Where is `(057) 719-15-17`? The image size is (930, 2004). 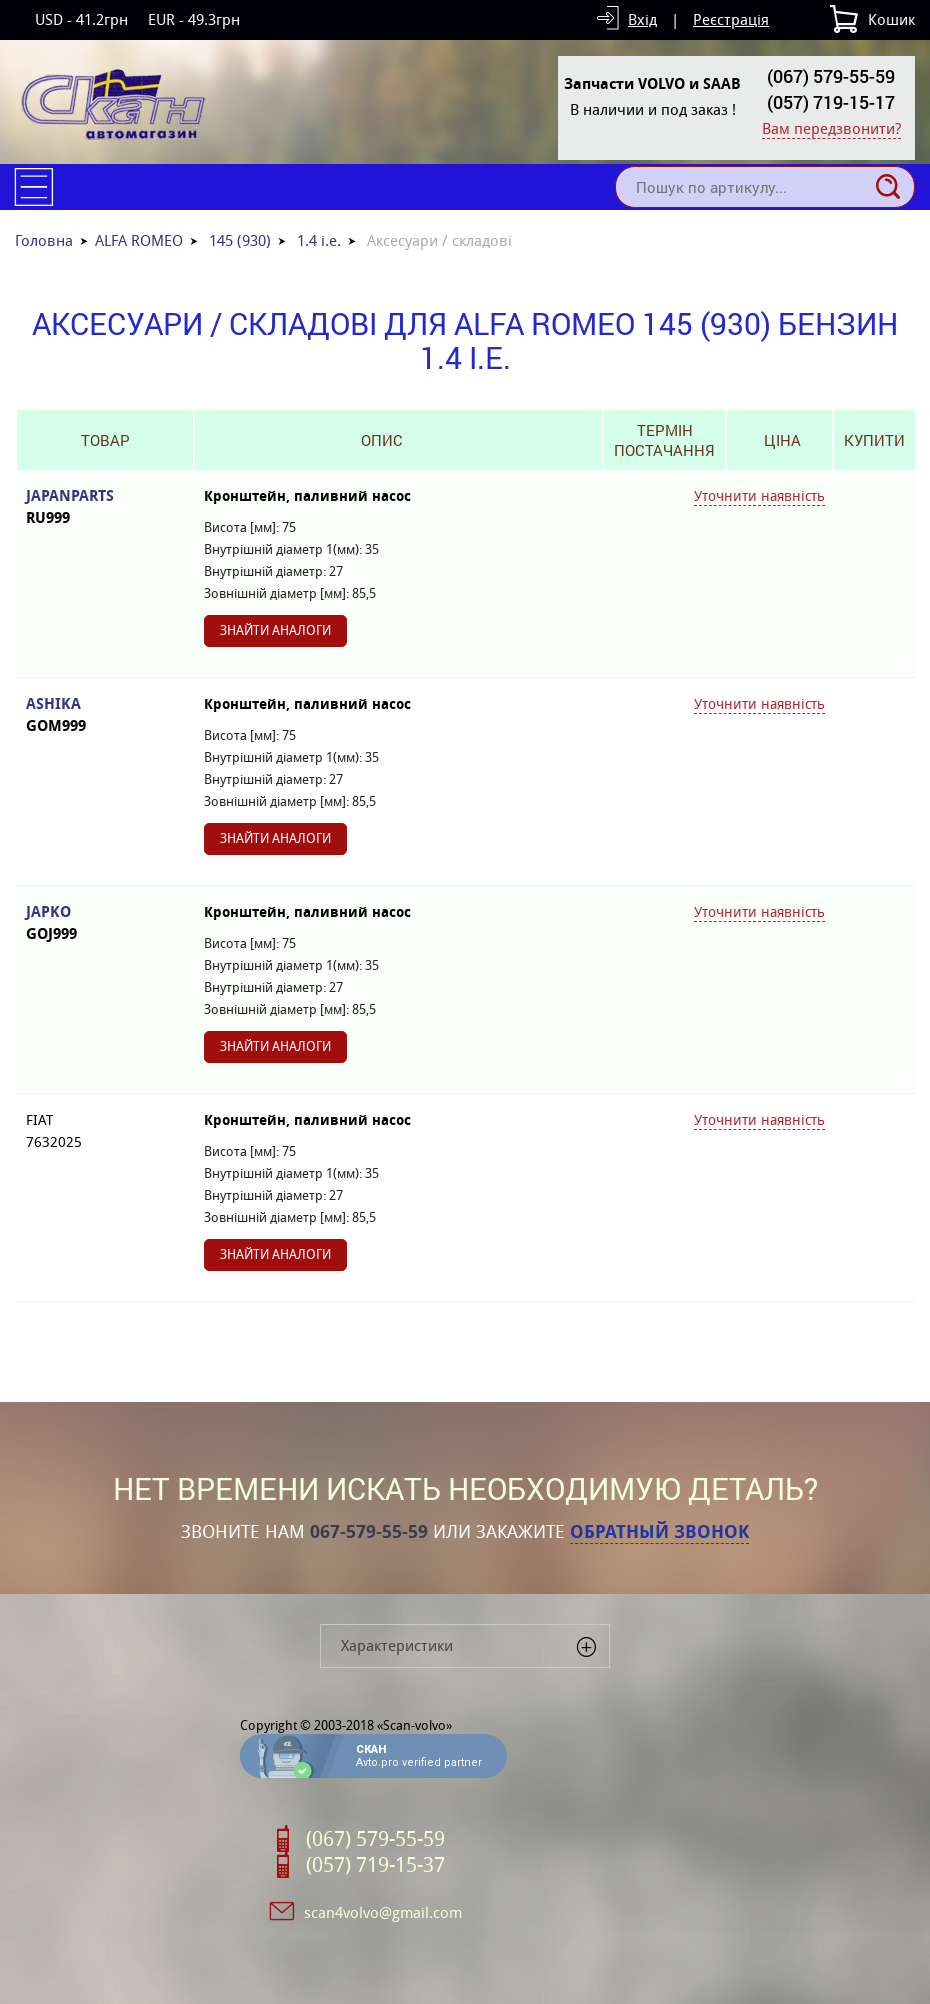 (057) 719-15-17 is located at coordinates (831, 102).